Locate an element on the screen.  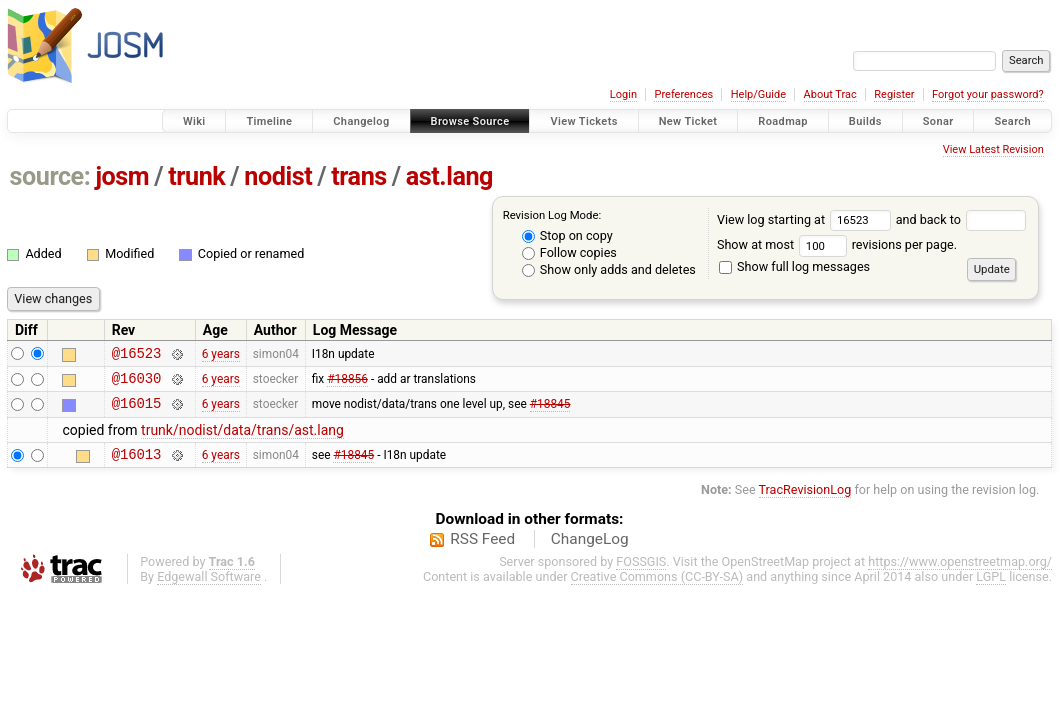
About Trac is located at coordinates (830, 94).